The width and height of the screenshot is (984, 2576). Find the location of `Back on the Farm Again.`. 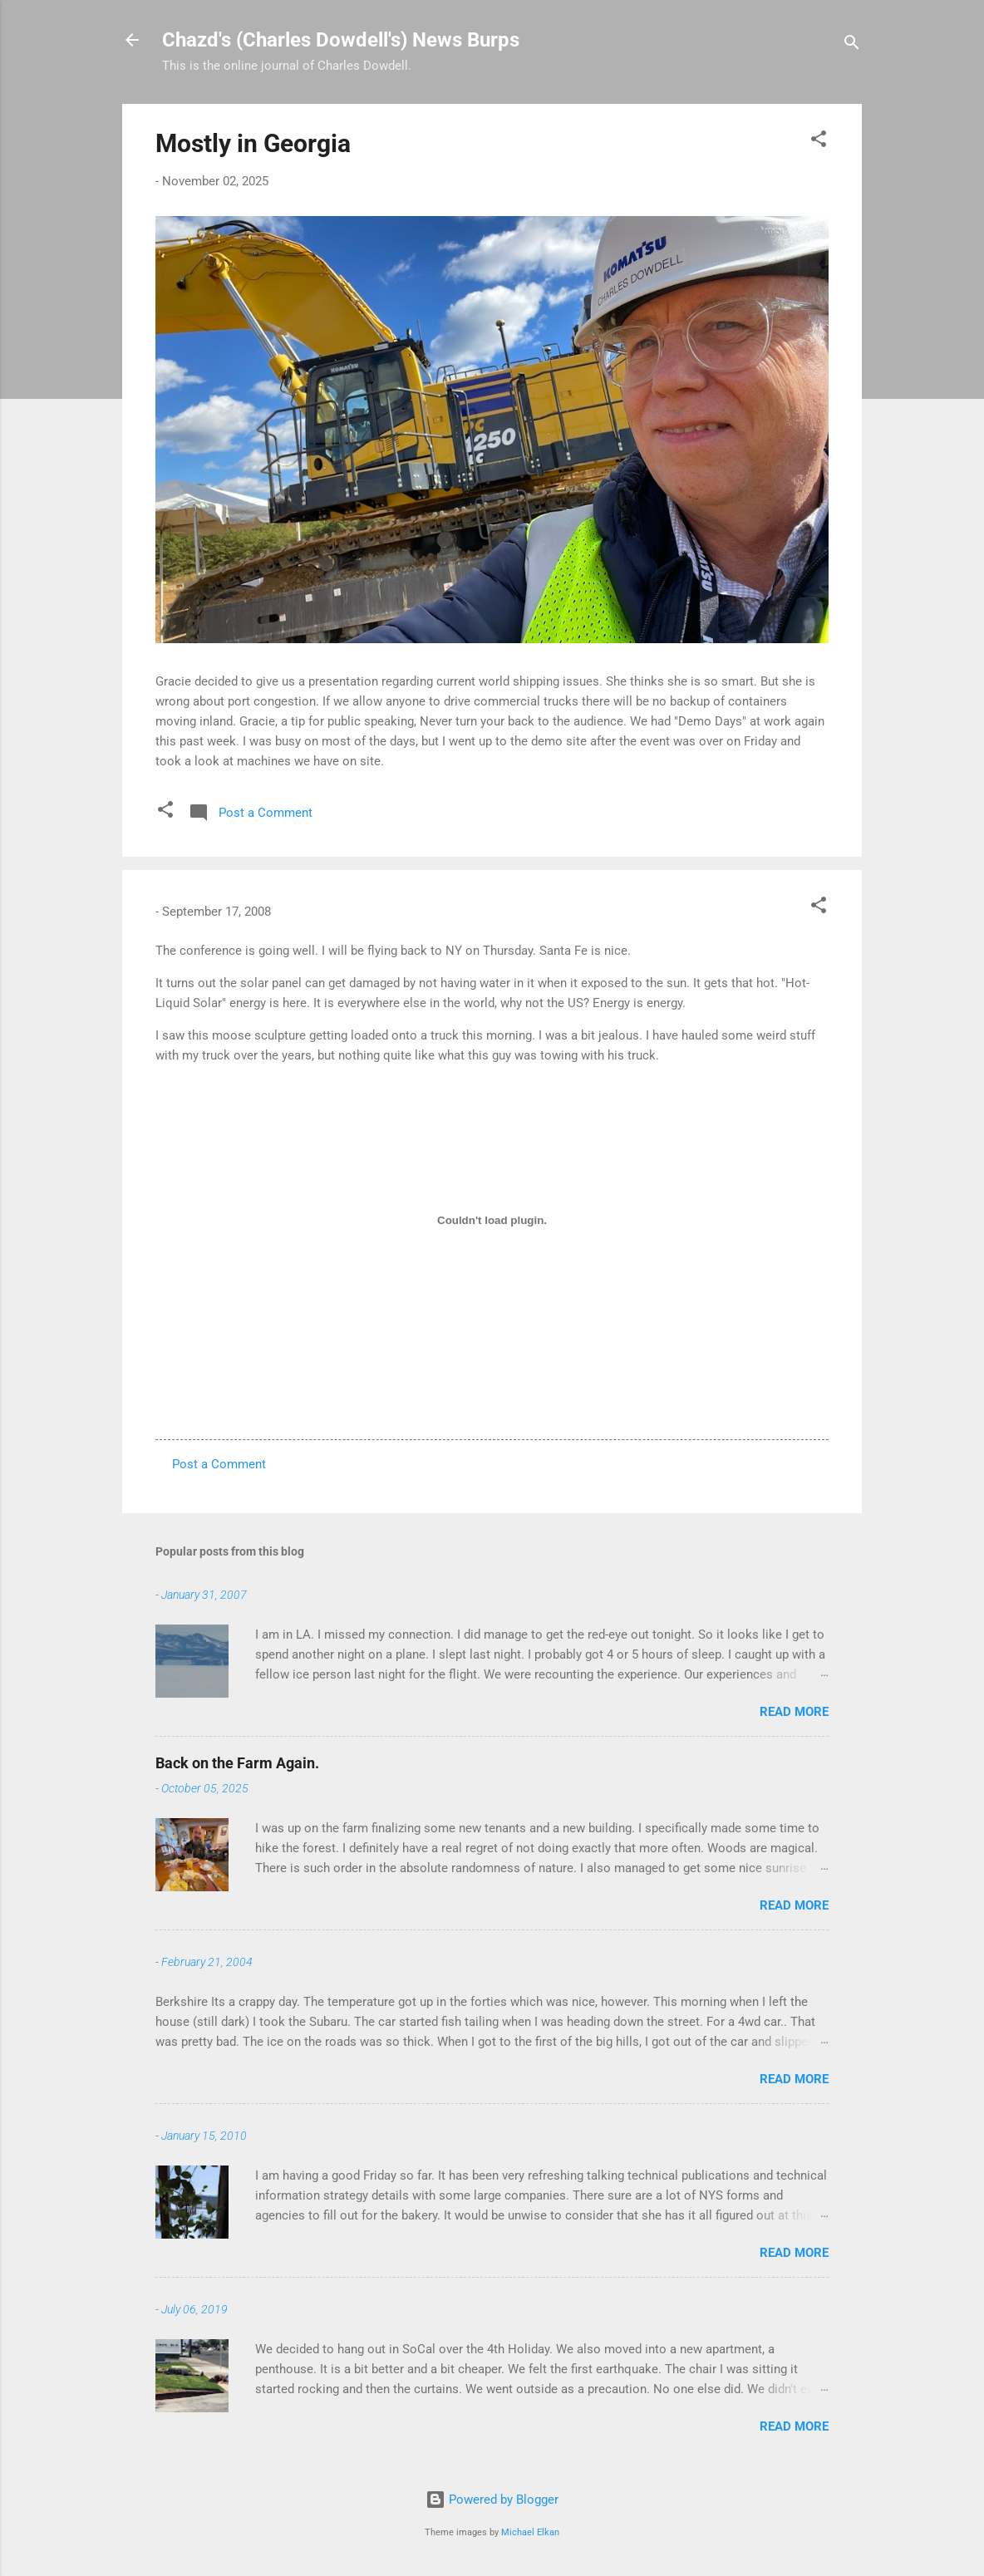

Back on the Farm Again. is located at coordinates (237, 1763).